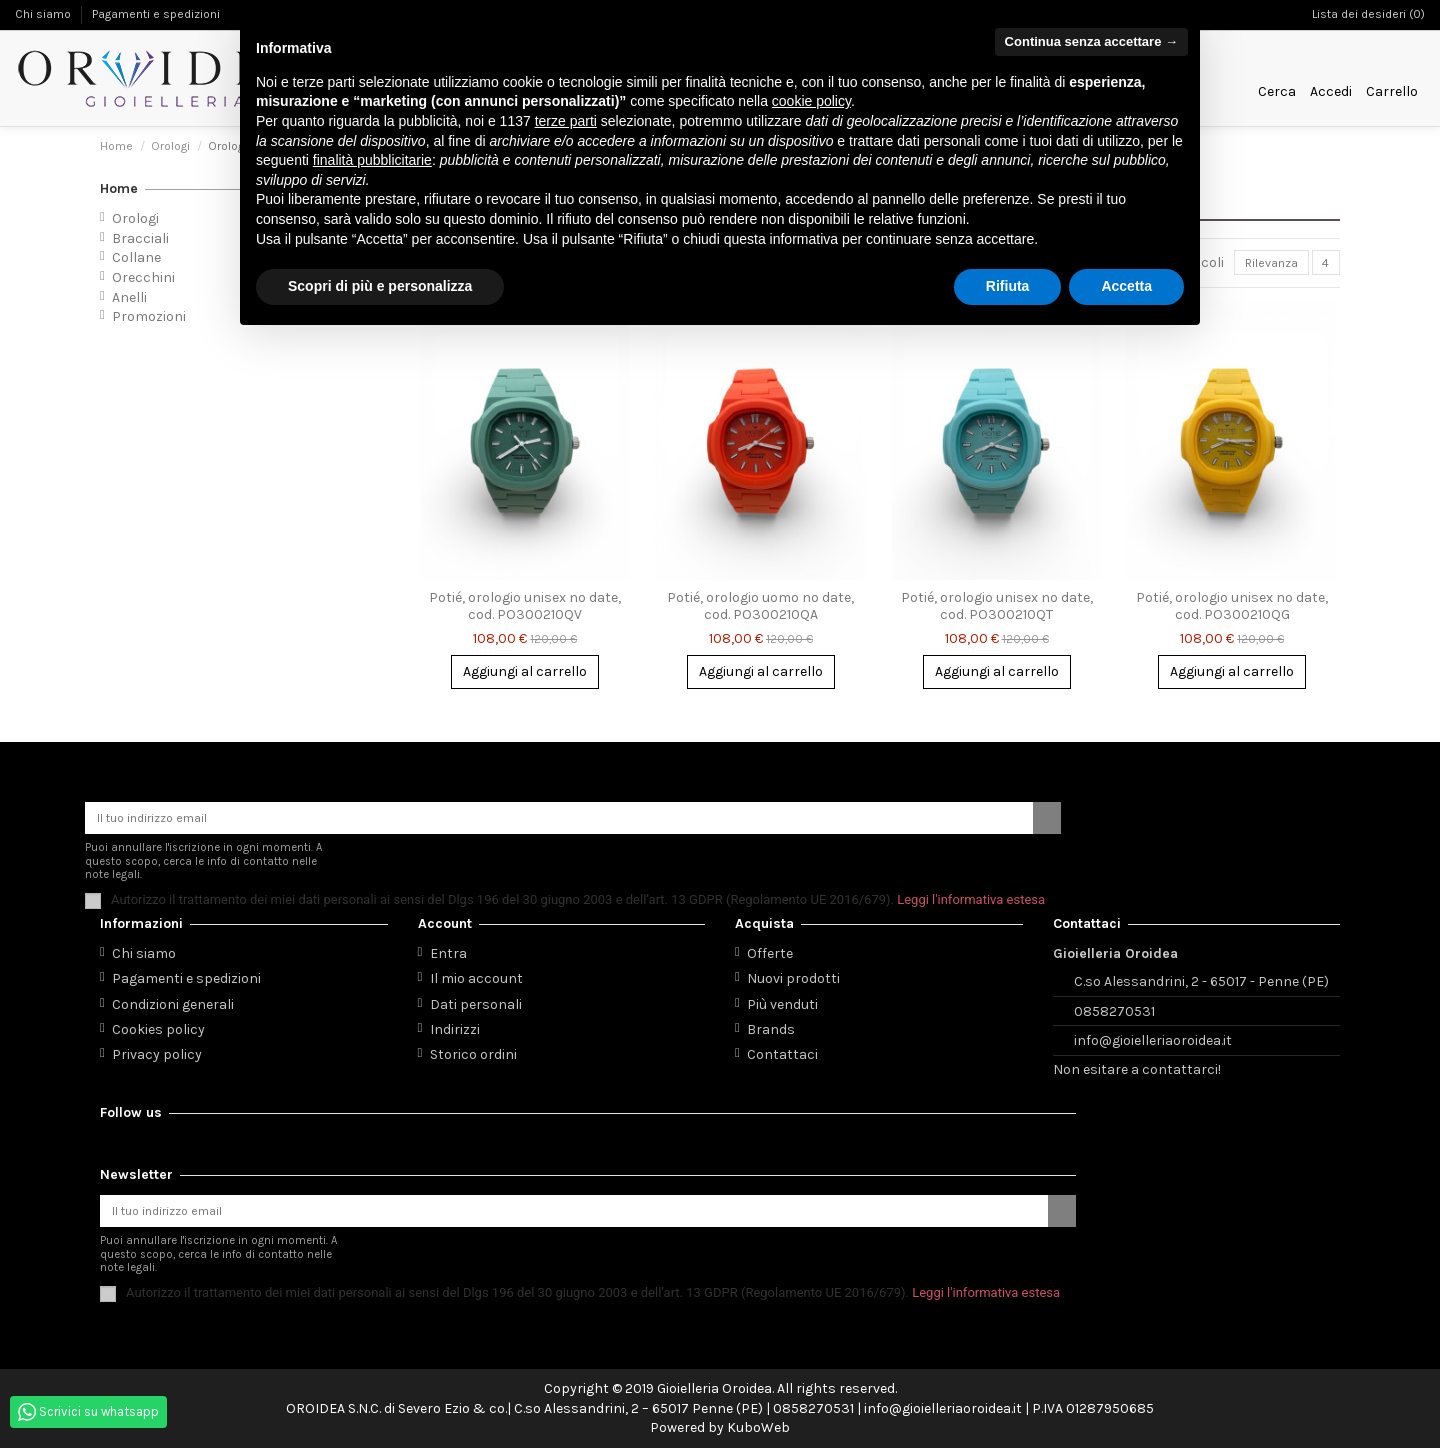 This screenshot has width=1440, height=1448. I want to click on [Iscriviti], so click(1047, 811).